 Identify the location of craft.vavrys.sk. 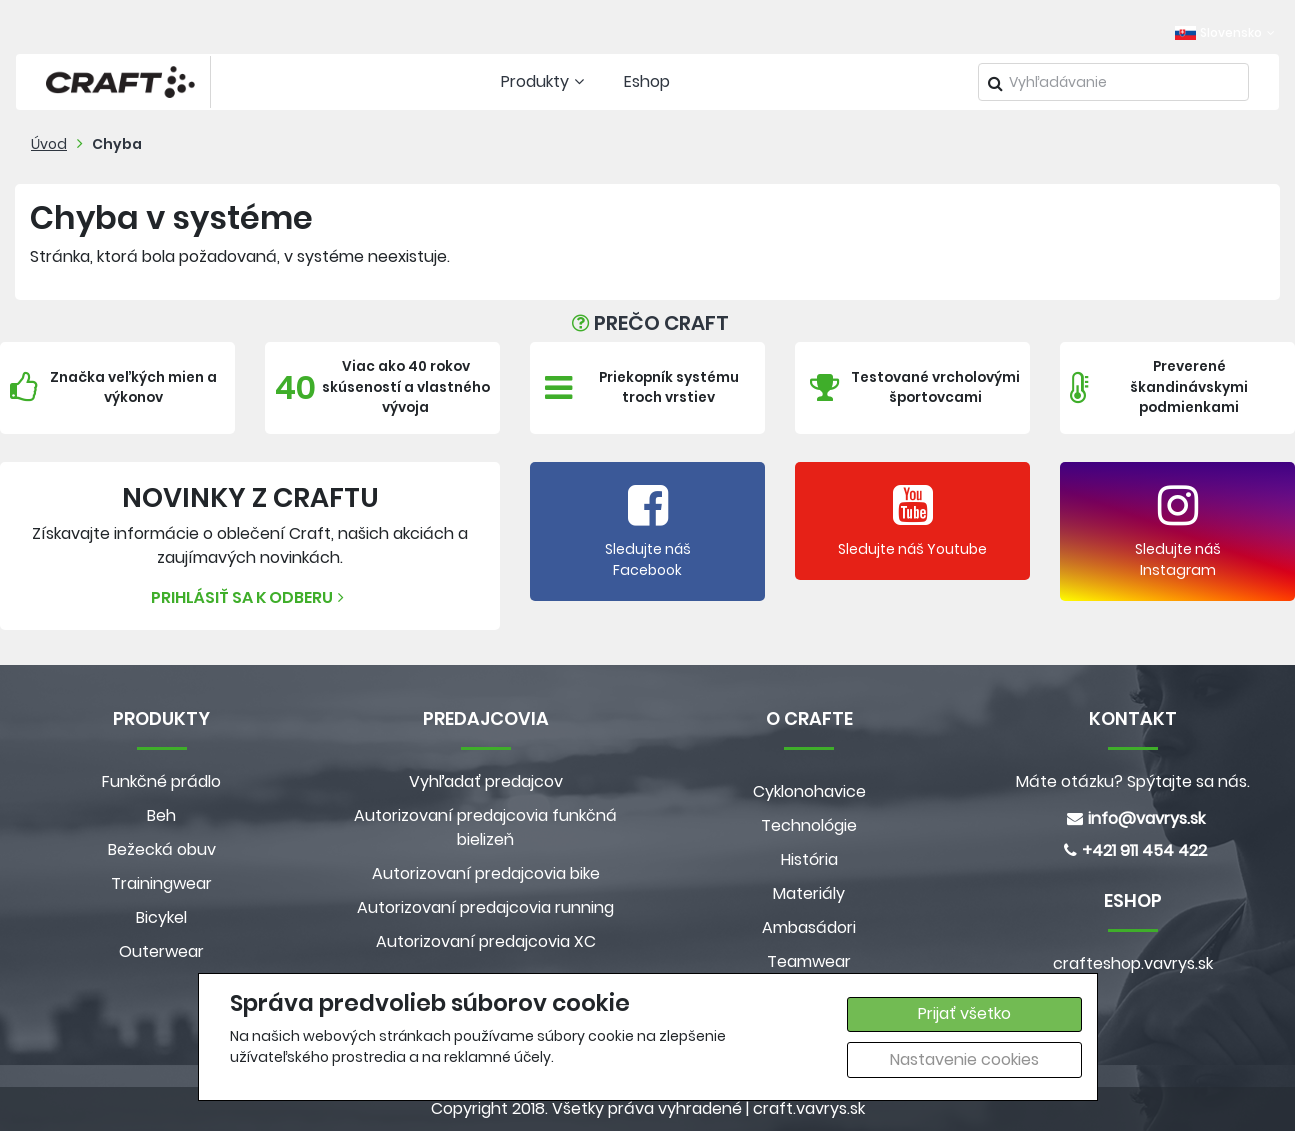
(809, 1108).